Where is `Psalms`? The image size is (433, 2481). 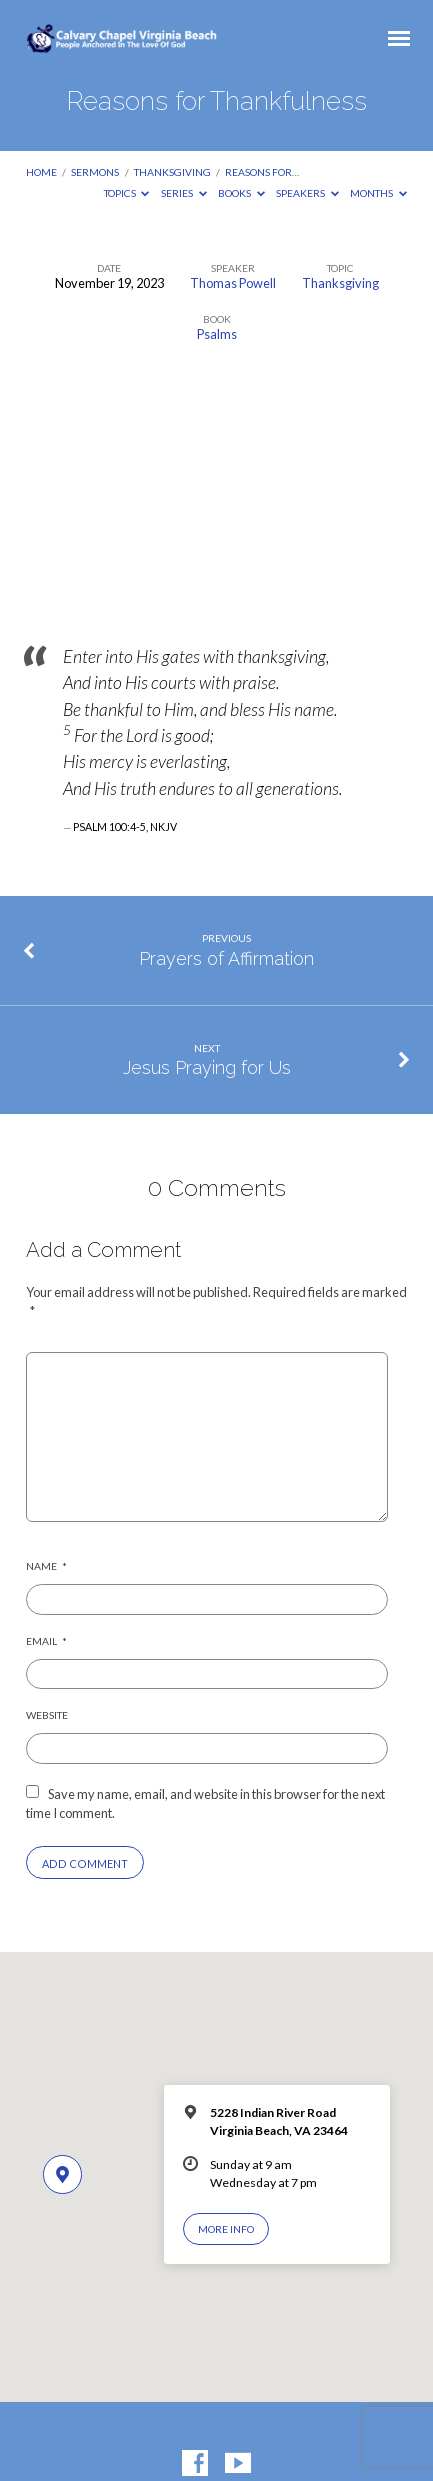
Psalms is located at coordinates (217, 334).